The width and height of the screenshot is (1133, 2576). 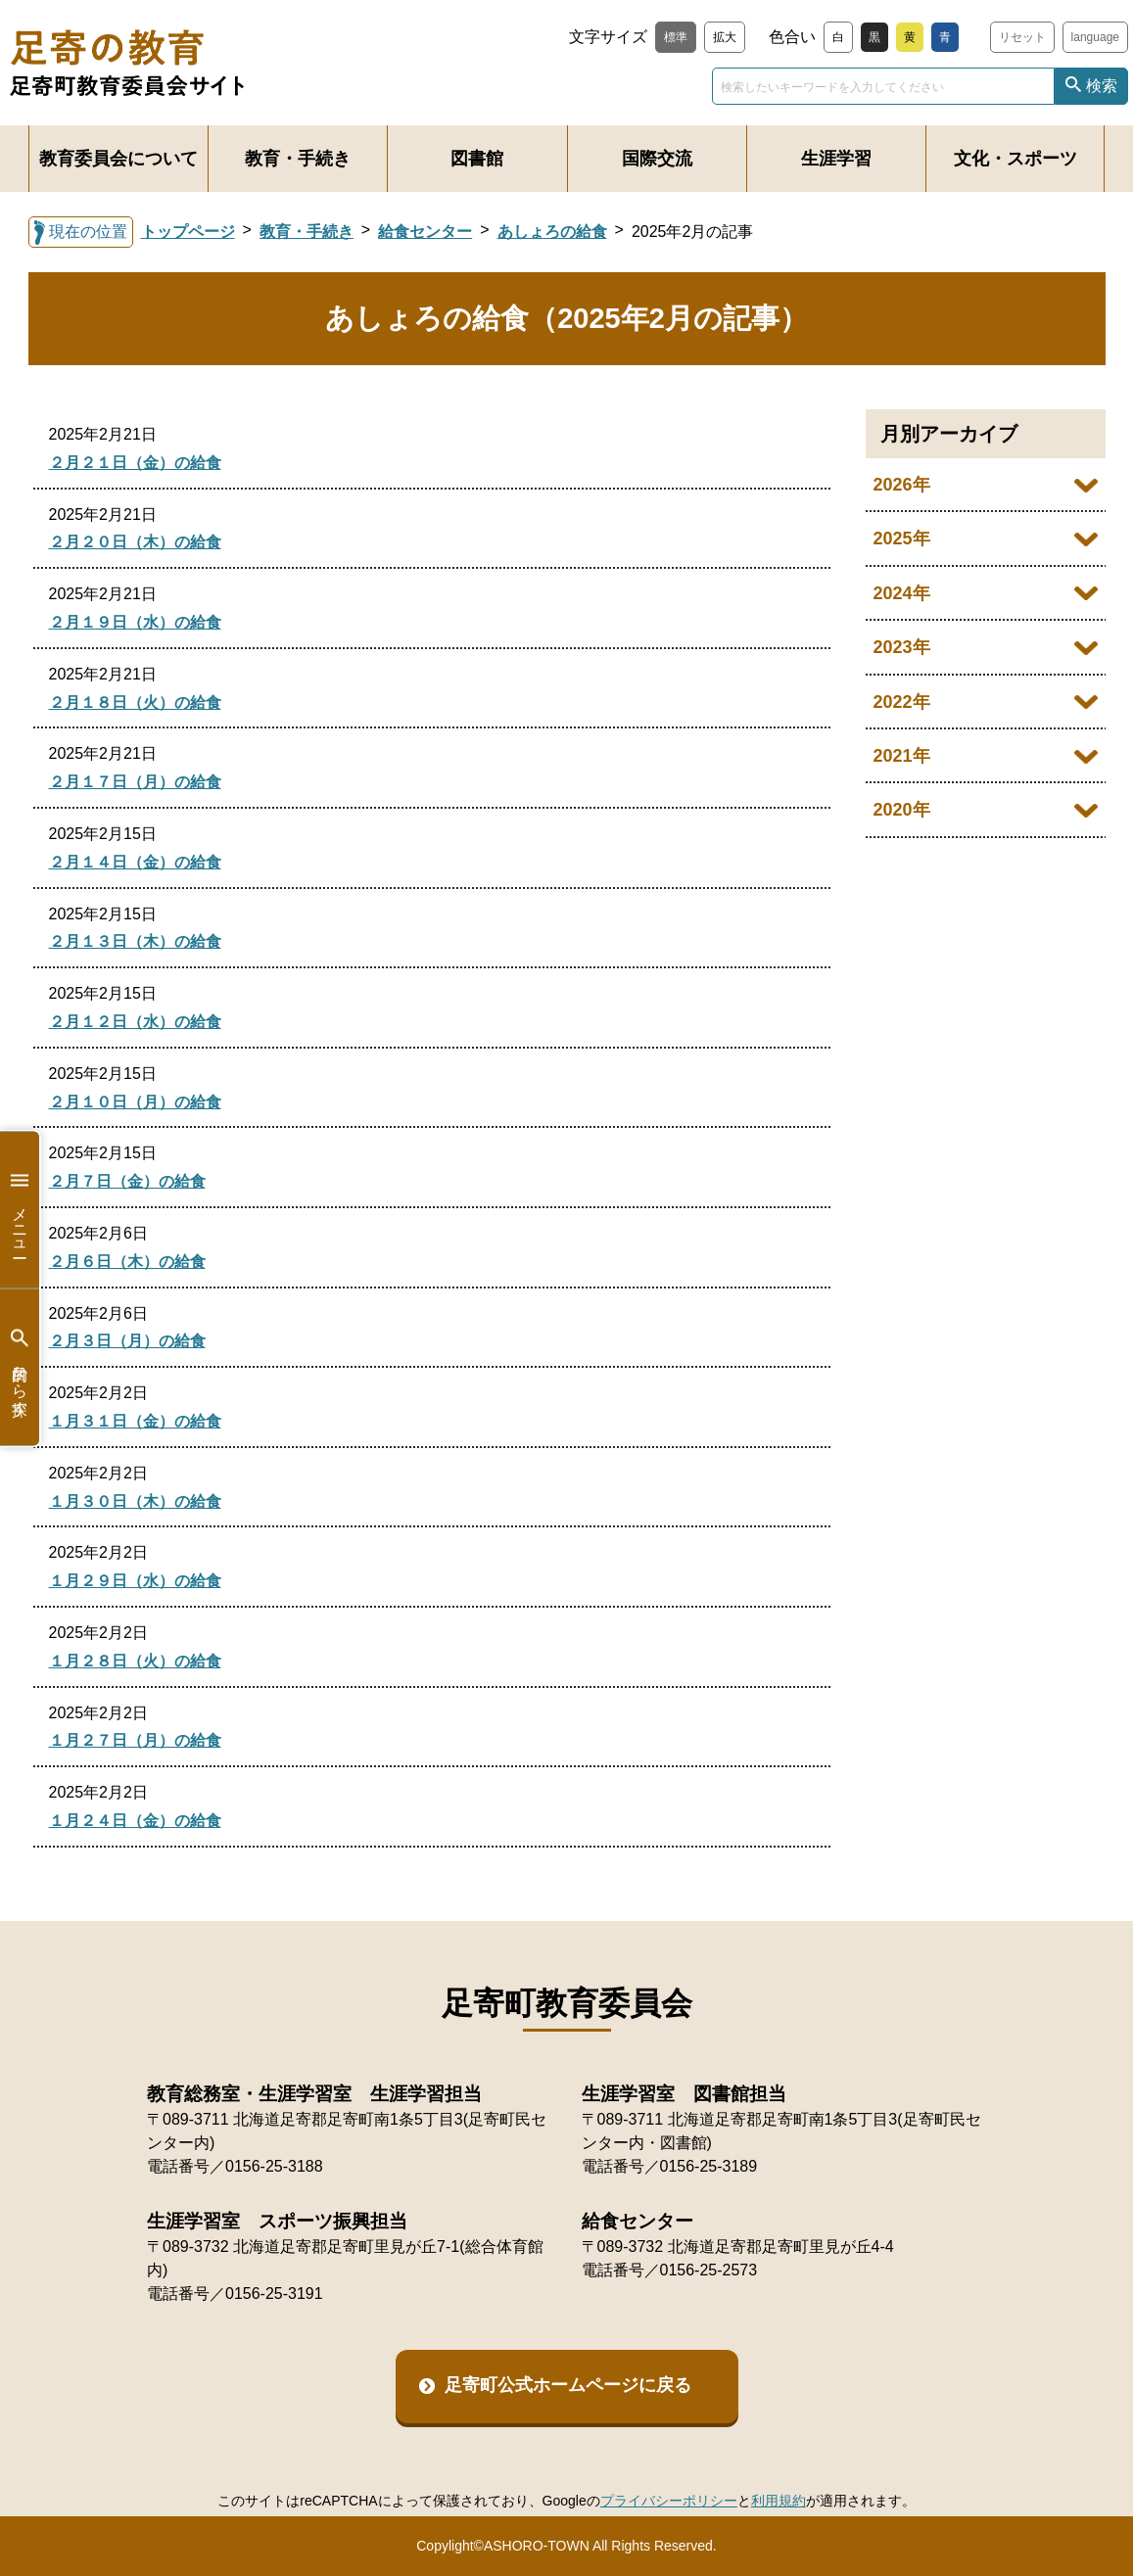 What do you see at coordinates (425, 231) in the screenshot?
I see `給食センター` at bounding box center [425, 231].